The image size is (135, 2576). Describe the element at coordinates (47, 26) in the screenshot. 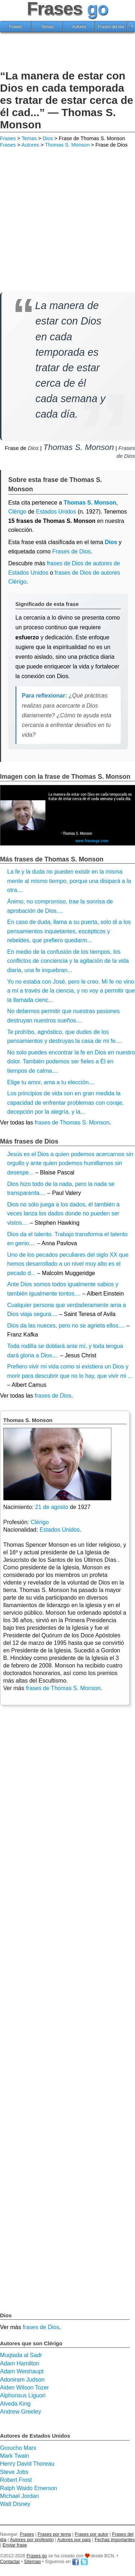

I see `Temas` at that location.